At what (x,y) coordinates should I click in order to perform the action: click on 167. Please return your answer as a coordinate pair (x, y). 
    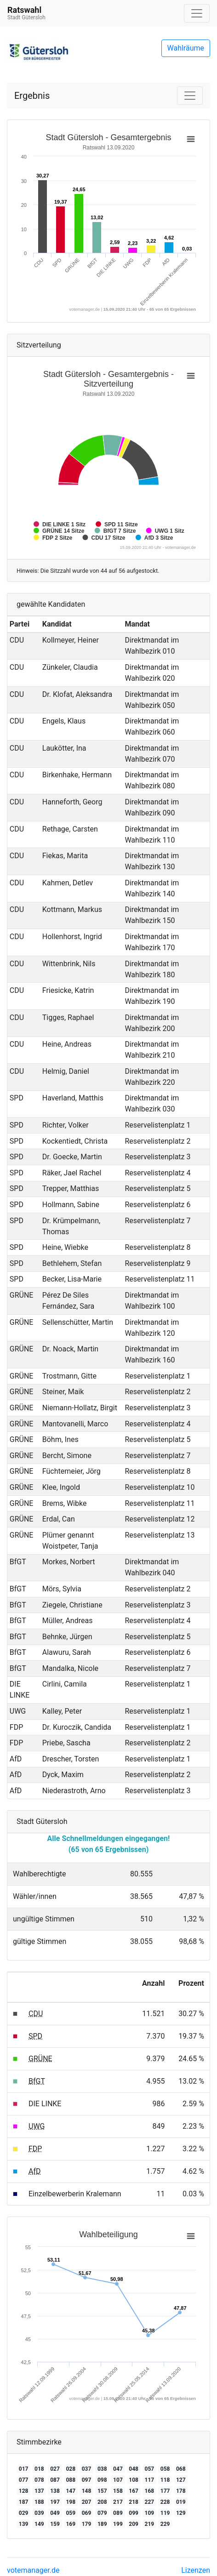
    Looking at the image, I should click on (133, 2491).